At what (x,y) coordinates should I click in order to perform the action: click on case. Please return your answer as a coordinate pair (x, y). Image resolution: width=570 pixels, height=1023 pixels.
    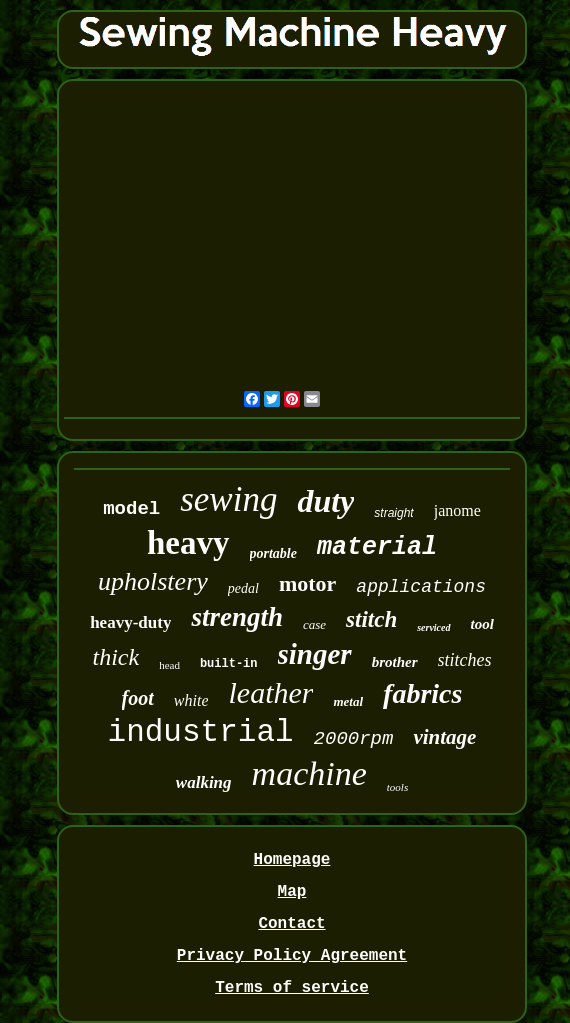
    Looking at the image, I should click on (314, 624).